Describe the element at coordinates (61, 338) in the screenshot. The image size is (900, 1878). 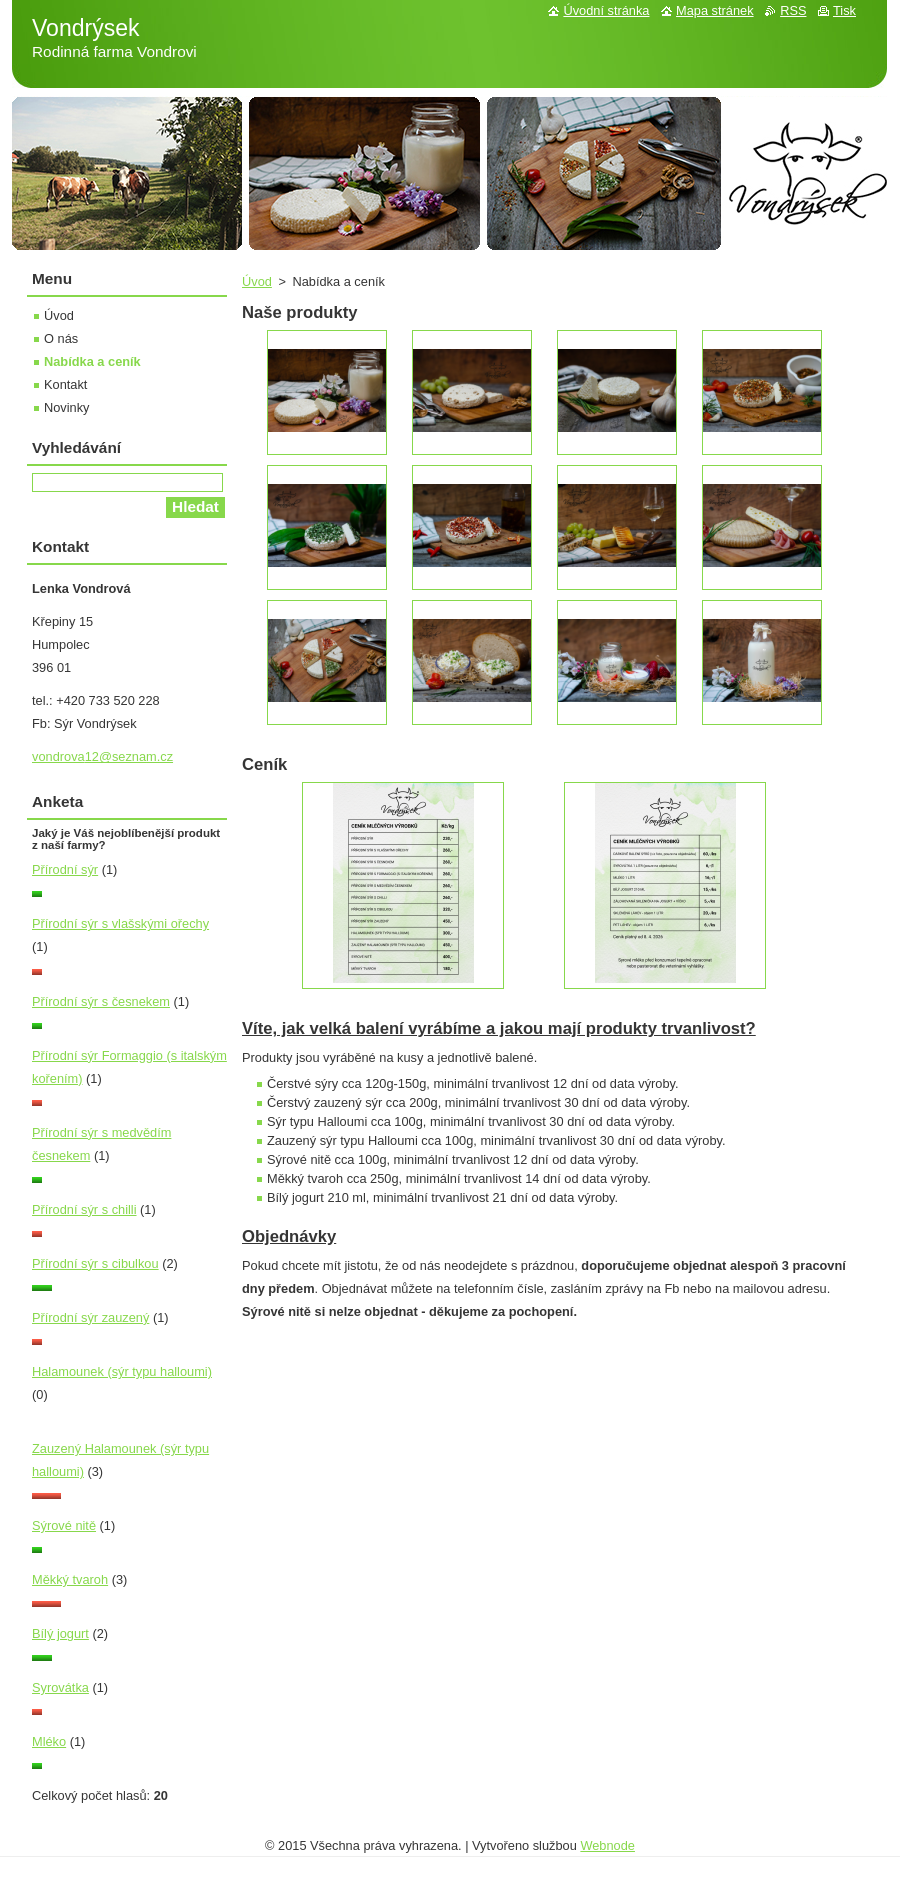
I see `O nás` at that location.